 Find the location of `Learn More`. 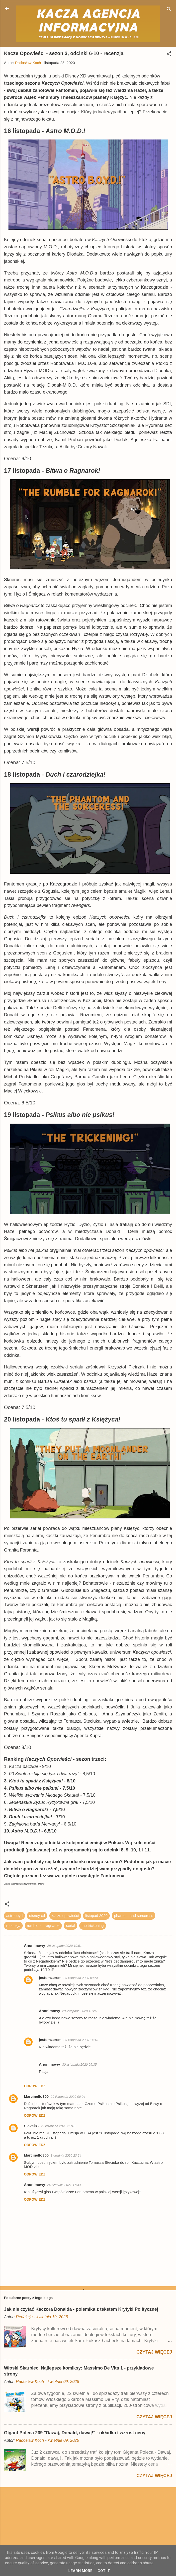

Learn More is located at coordinates (80, 2571).